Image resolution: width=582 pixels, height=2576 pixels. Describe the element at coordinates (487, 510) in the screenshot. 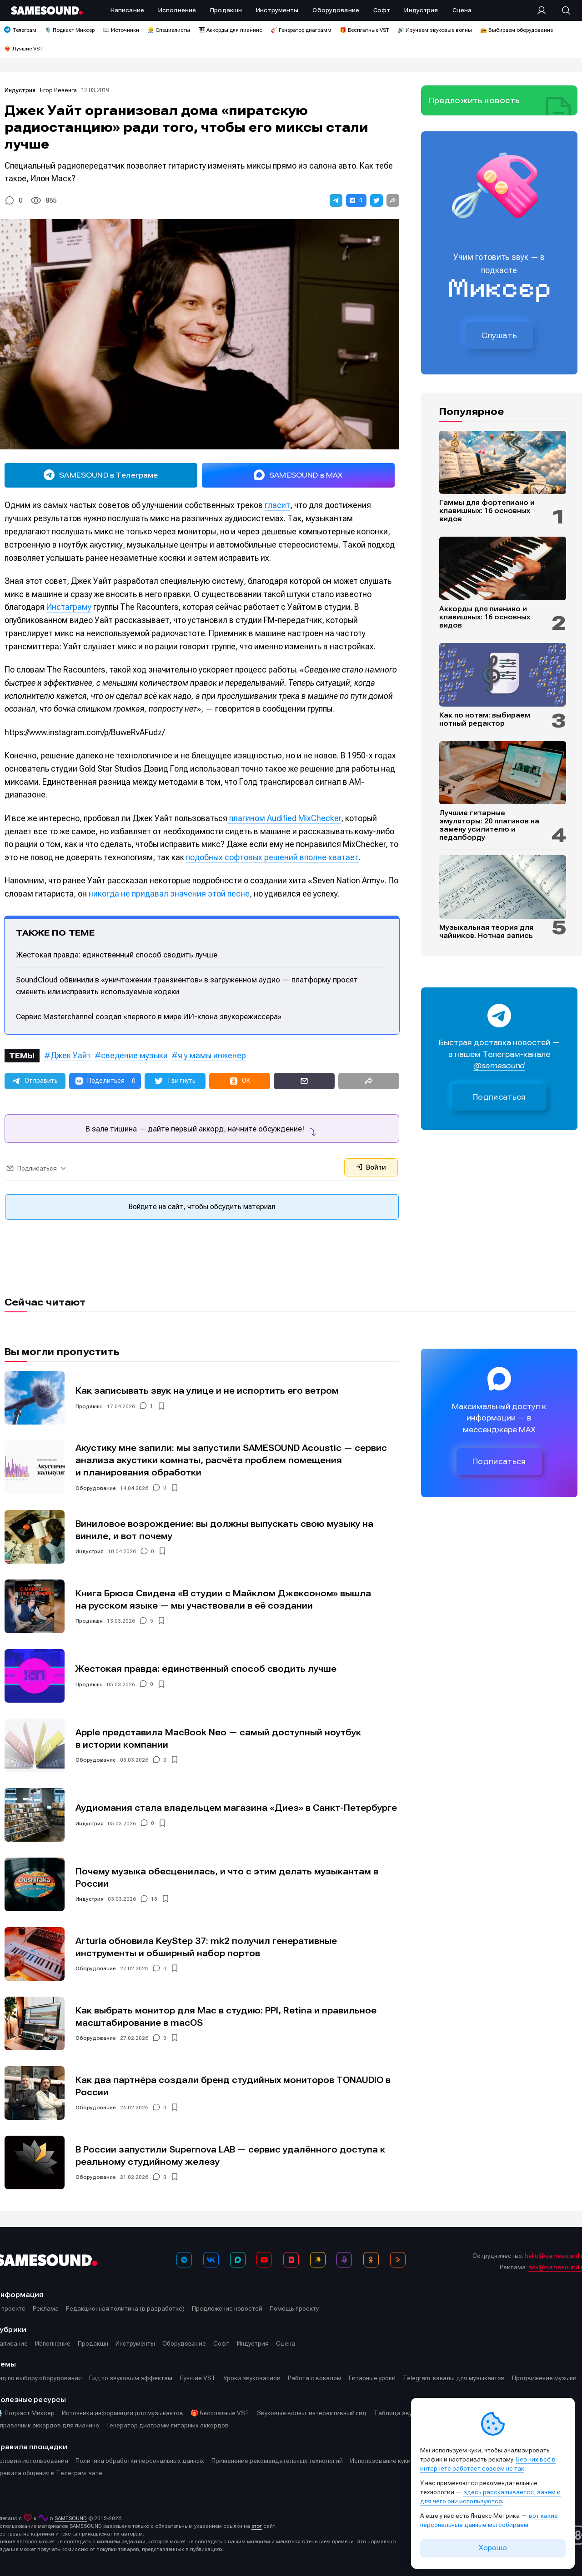

I see `Гаммы для фортепиано и клавишных: 16 основных видов` at that location.